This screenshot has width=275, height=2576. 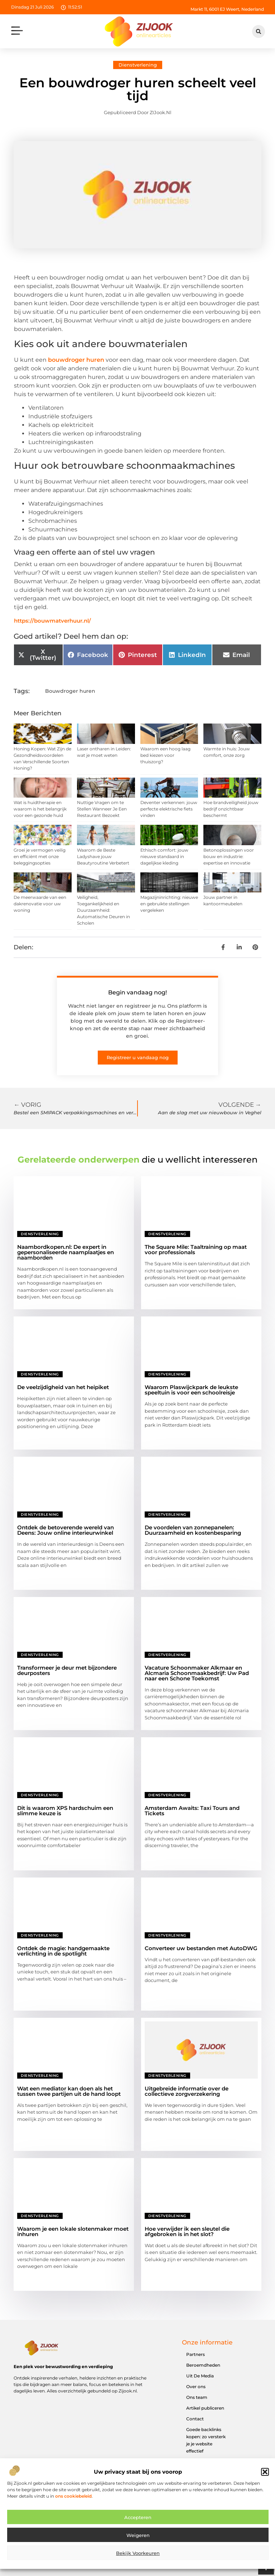 I want to click on Ethisch comfort: jouw nieuwe standaard in dagelijkse kleding, so click(x=164, y=856).